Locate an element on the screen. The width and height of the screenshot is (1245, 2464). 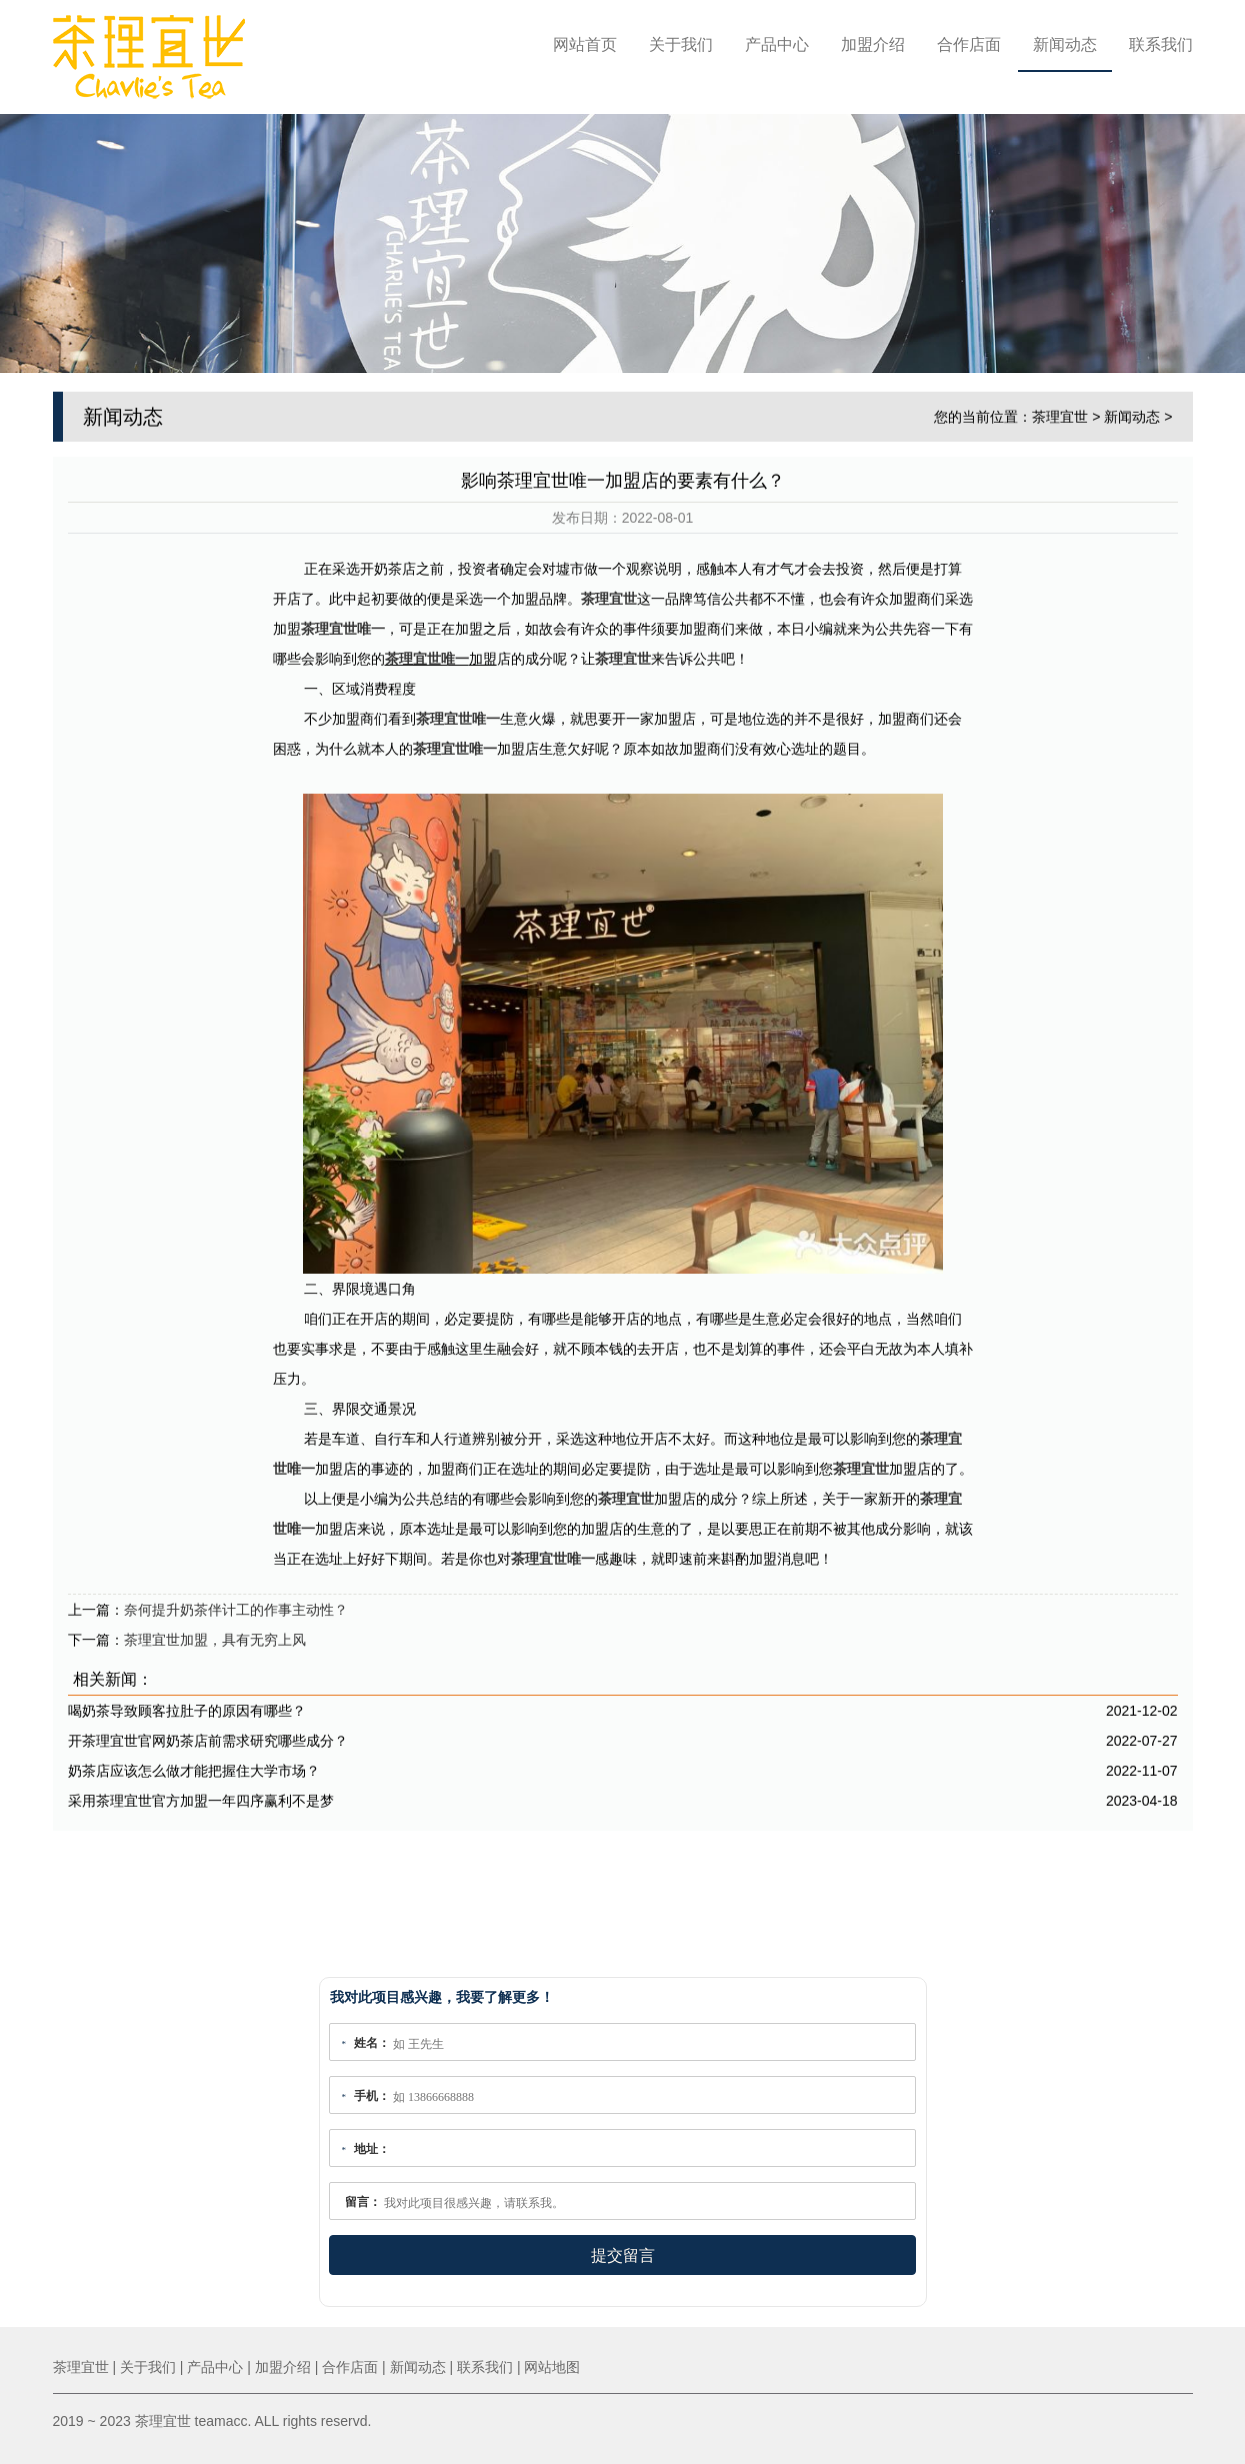
产品中心 is located at coordinates (777, 44).